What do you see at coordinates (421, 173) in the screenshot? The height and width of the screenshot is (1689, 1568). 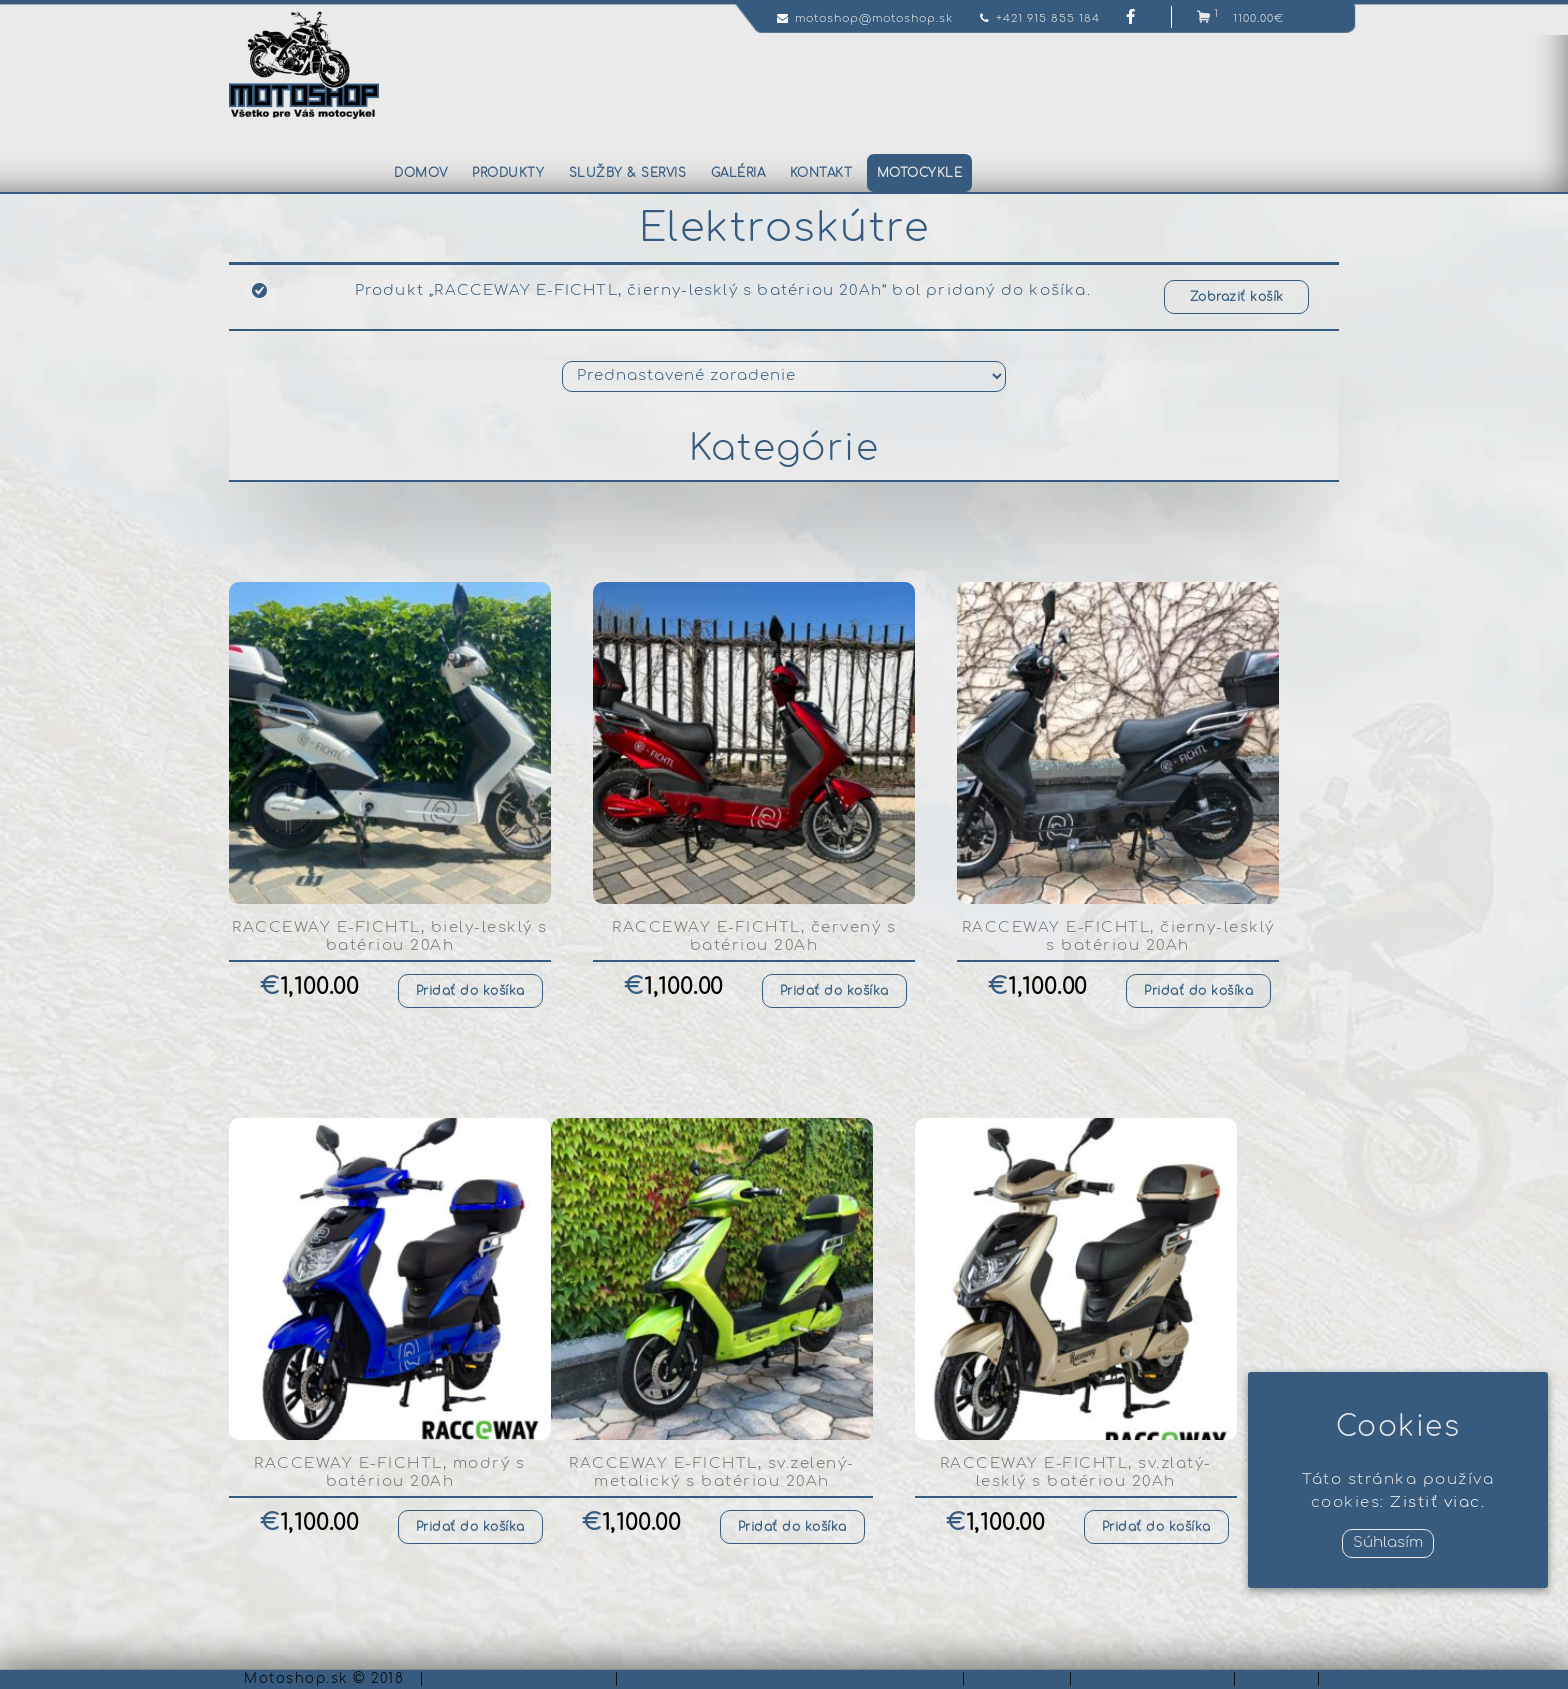 I see `Domov` at bounding box center [421, 173].